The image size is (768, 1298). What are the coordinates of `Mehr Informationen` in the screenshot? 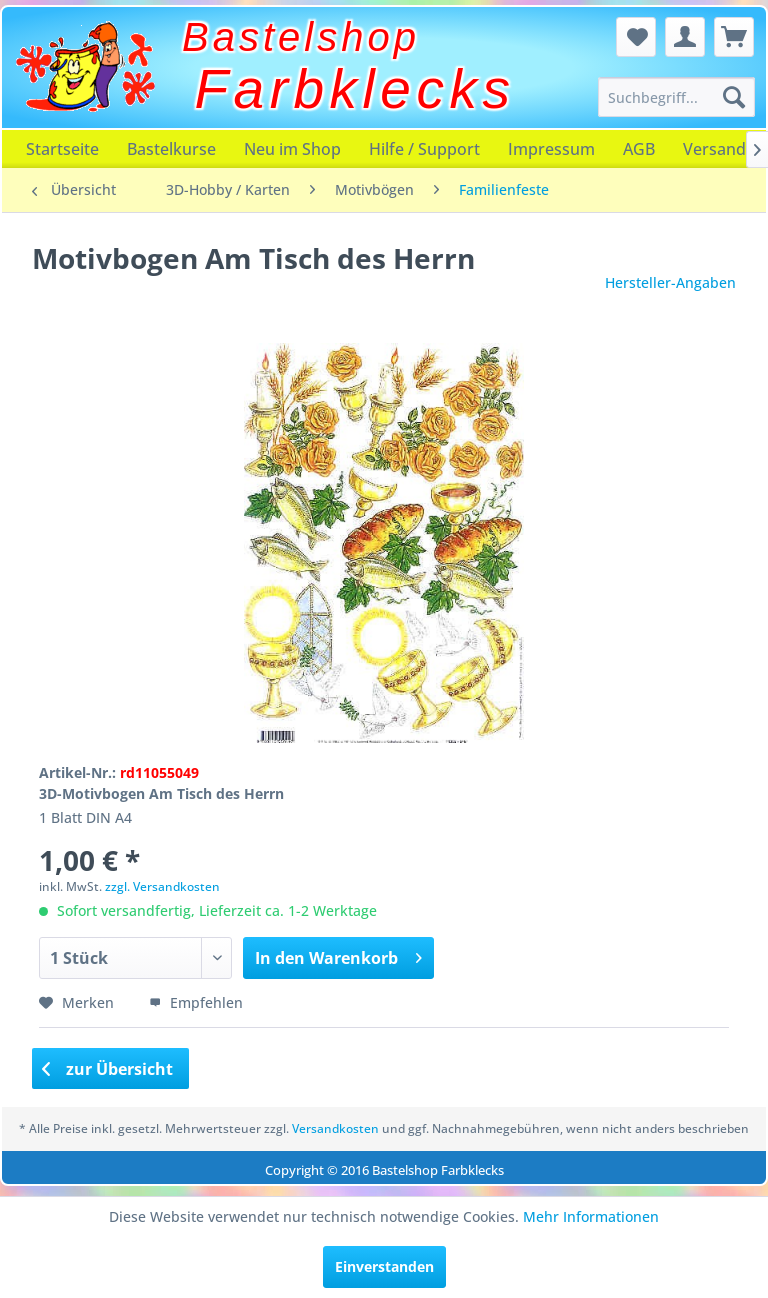 It's located at (591, 1216).